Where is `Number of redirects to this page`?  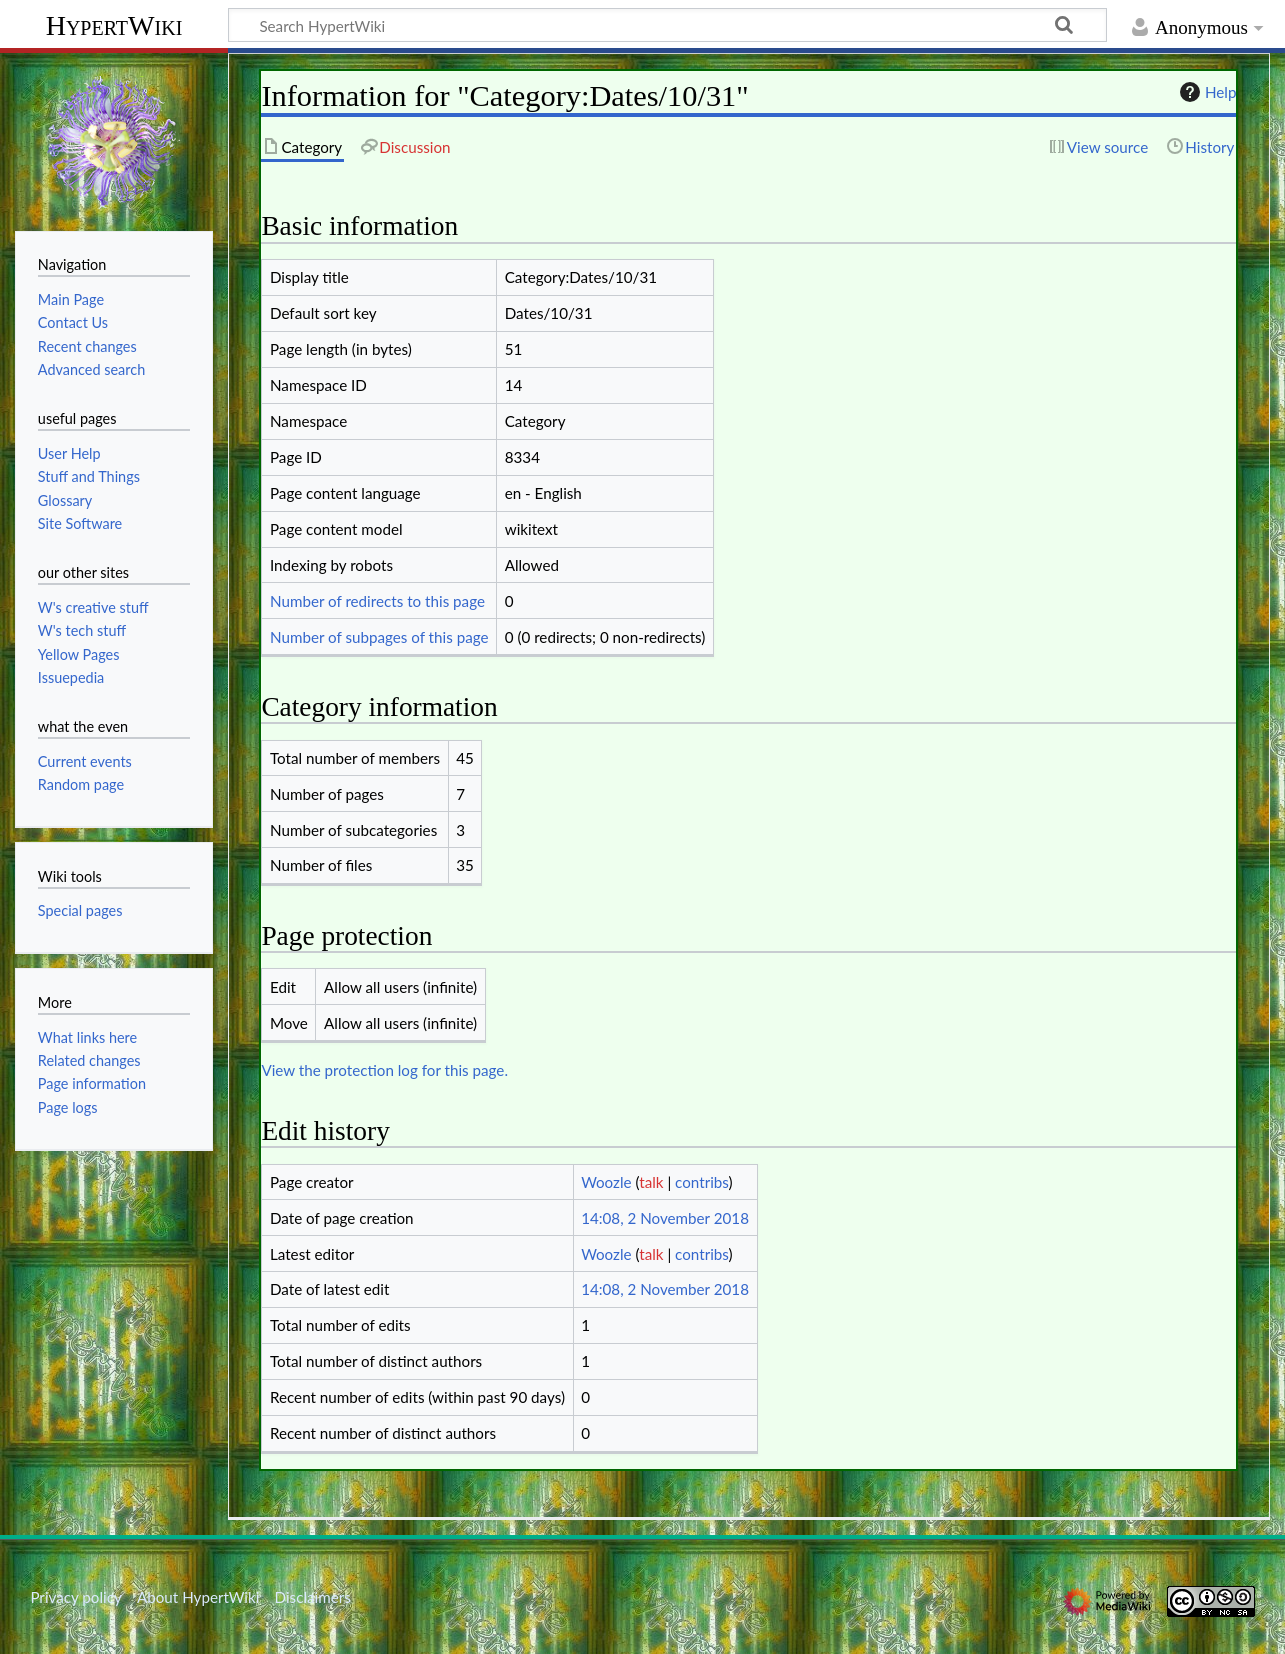 Number of redirects to this page is located at coordinates (377, 601).